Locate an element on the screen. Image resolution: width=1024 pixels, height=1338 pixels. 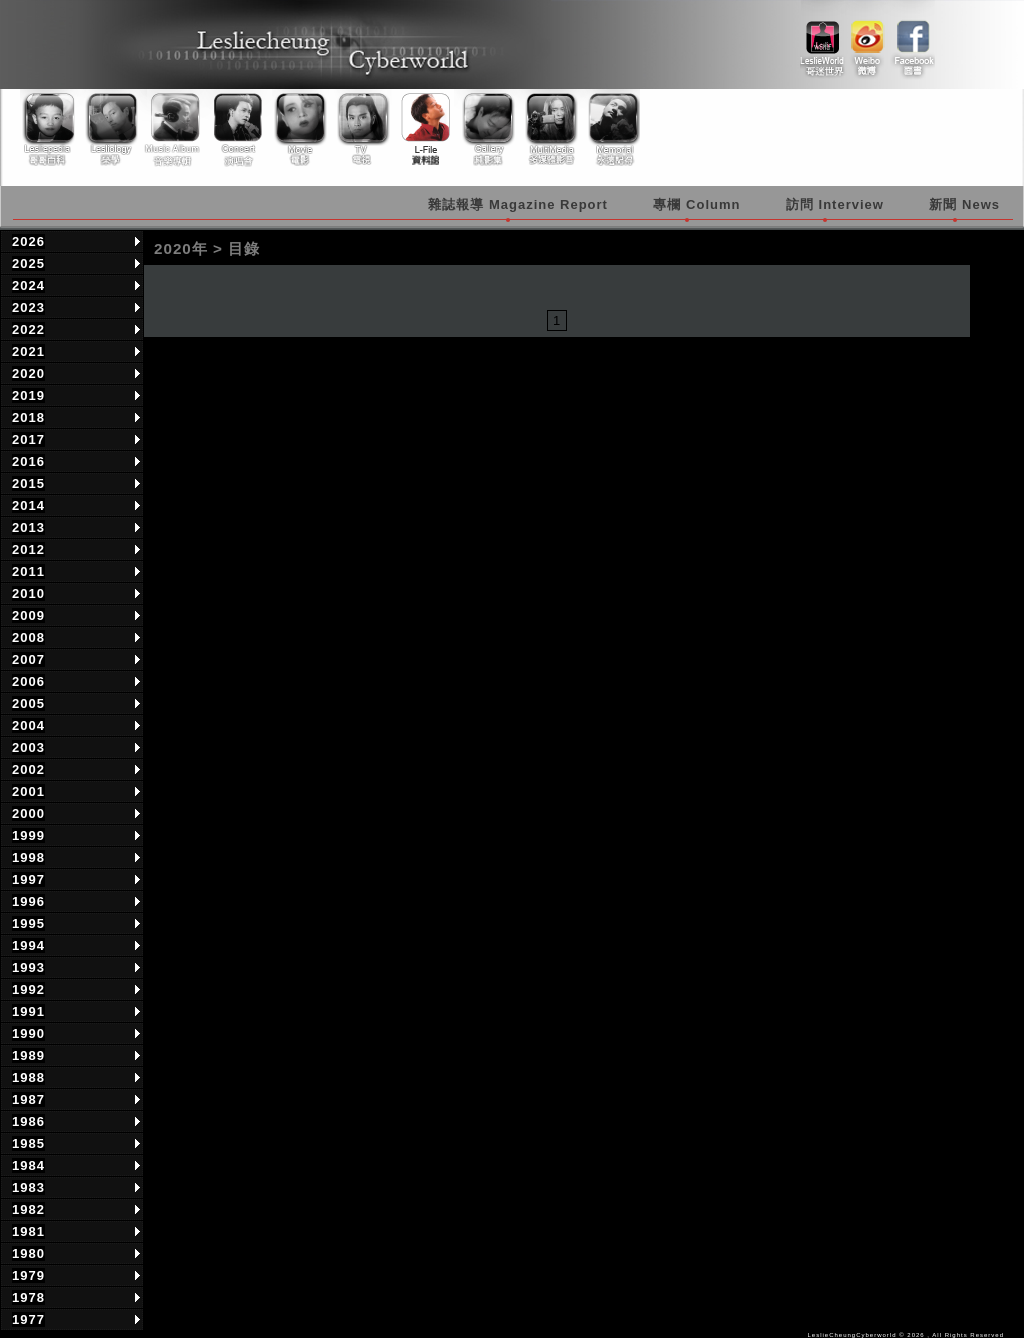
2017 is located at coordinates (28, 439).